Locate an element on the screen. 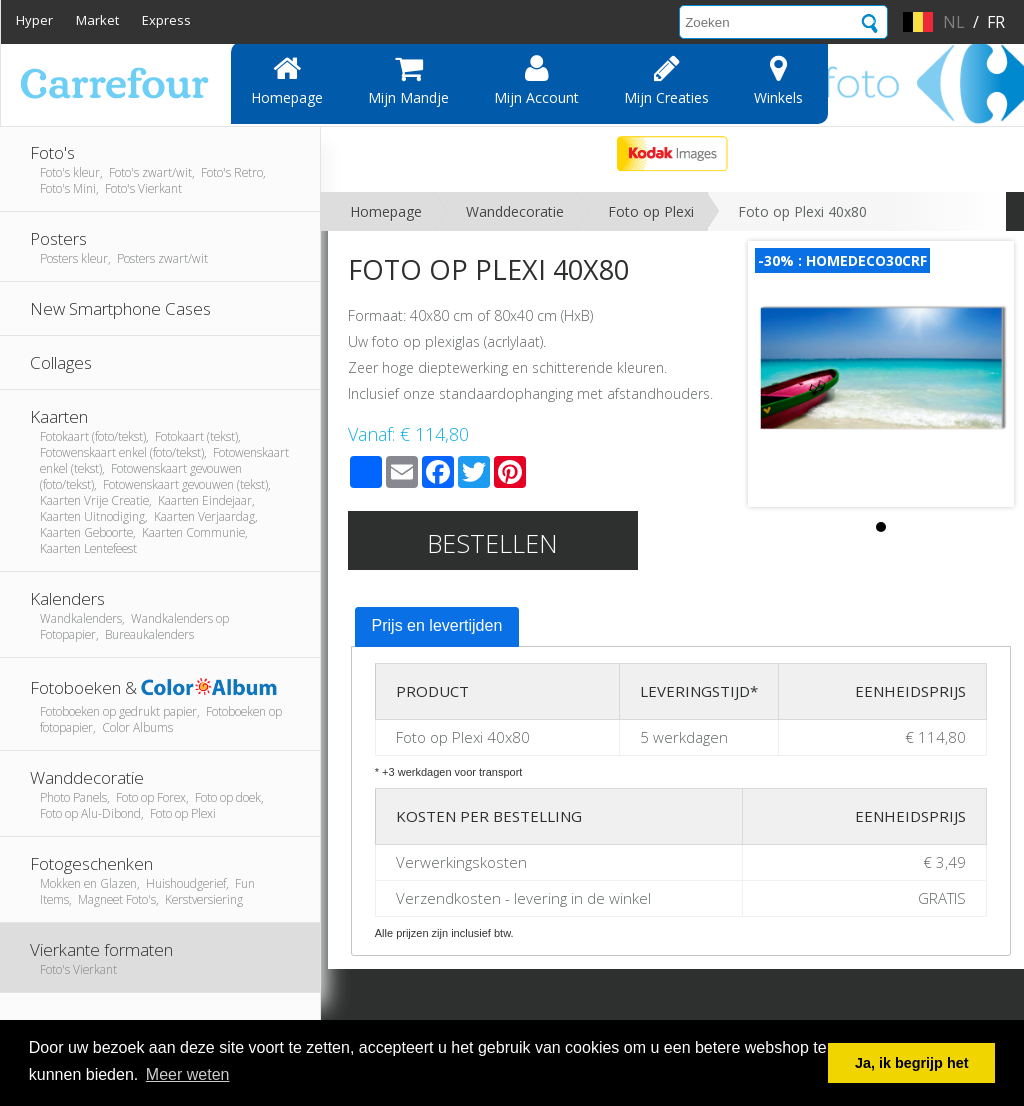 Image resolution: width=1024 pixels, height=1106 pixels. Prijs en levertijden [presentation] is located at coordinates (437, 625).